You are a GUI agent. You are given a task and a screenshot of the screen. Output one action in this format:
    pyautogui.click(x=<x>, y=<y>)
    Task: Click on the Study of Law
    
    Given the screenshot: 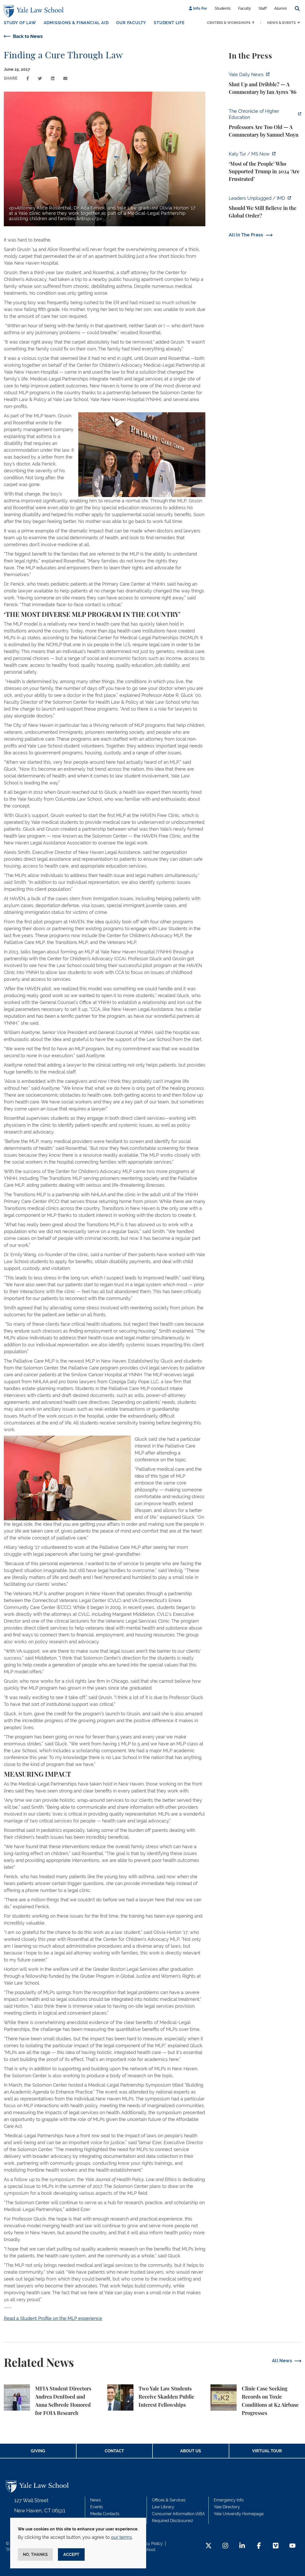 What is the action you would take?
    pyautogui.click(x=20, y=22)
    